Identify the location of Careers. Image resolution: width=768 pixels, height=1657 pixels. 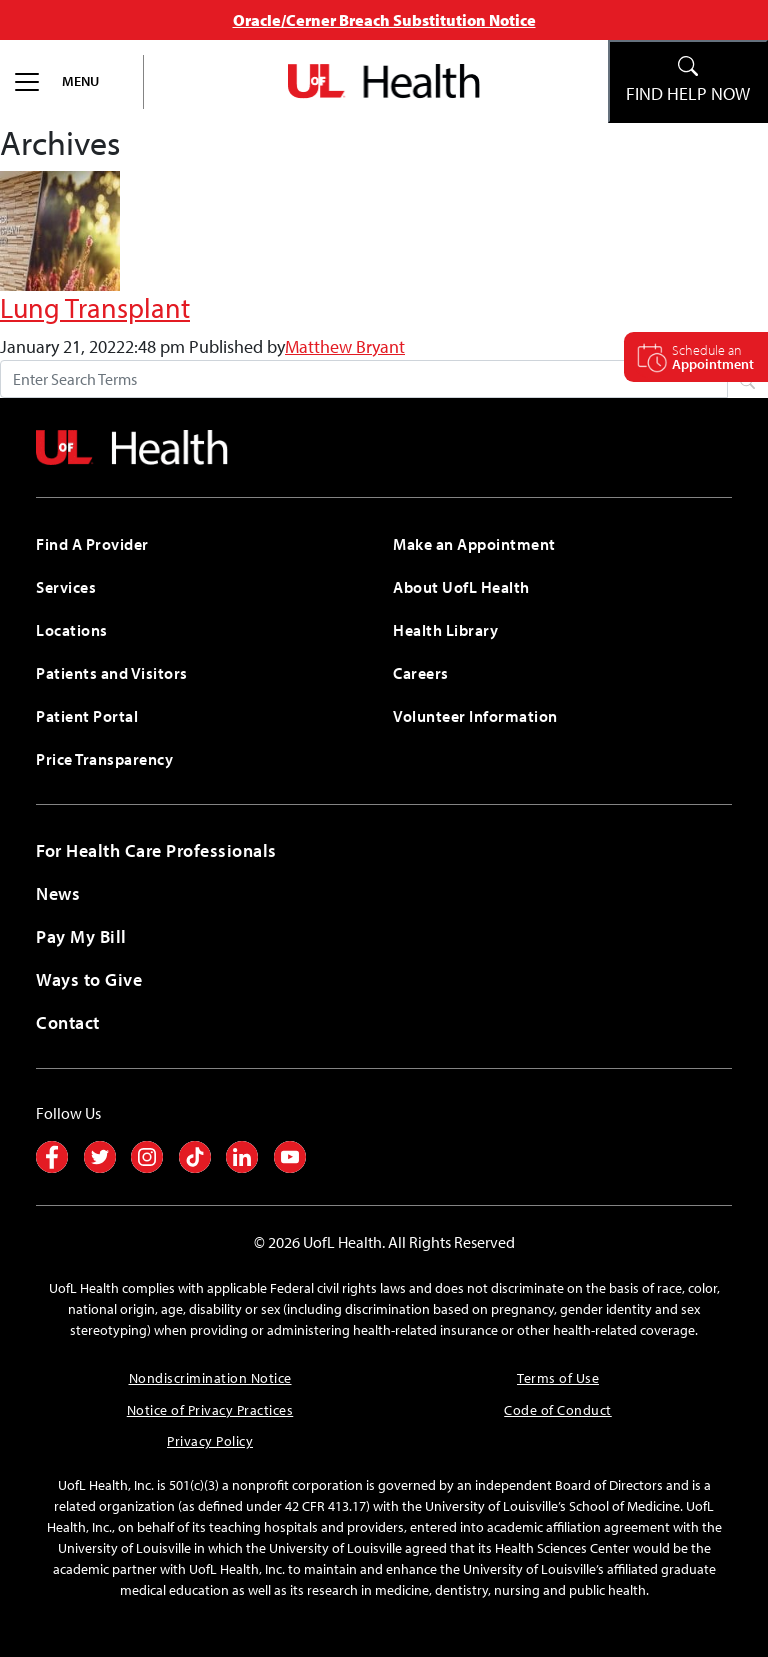
(421, 673).